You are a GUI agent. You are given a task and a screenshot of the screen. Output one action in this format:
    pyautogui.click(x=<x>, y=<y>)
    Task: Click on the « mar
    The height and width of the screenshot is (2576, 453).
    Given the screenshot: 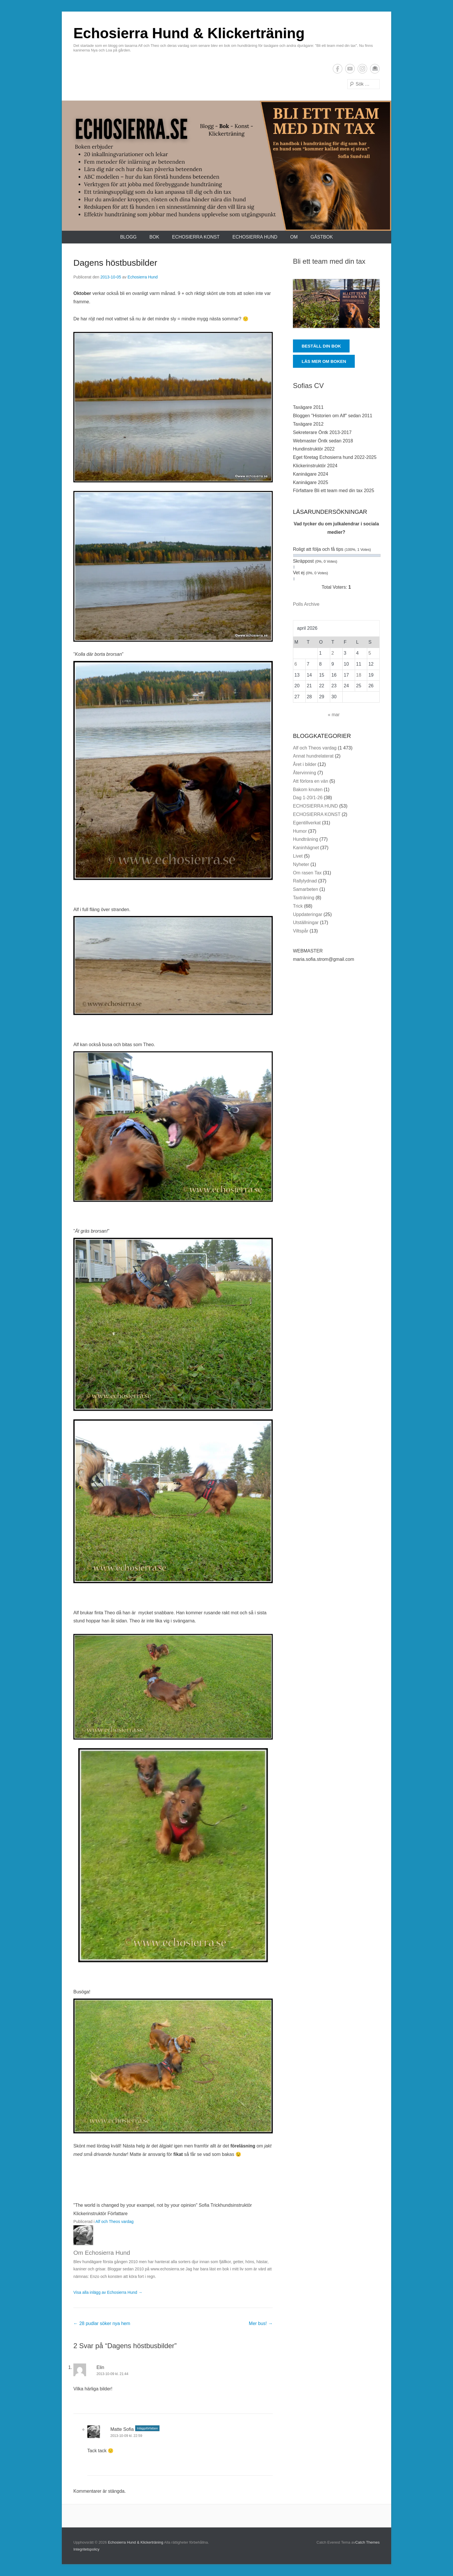 What is the action you would take?
    pyautogui.click(x=334, y=714)
    